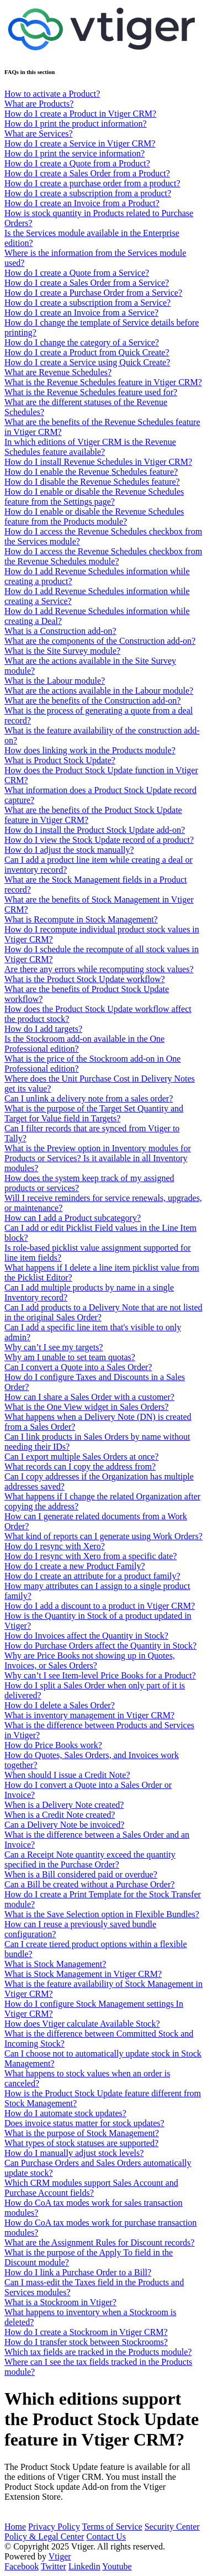 The image size is (207, 2576). I want to click on What is the Save Selection option in Flexible Bundles?, so click(101, 1914).